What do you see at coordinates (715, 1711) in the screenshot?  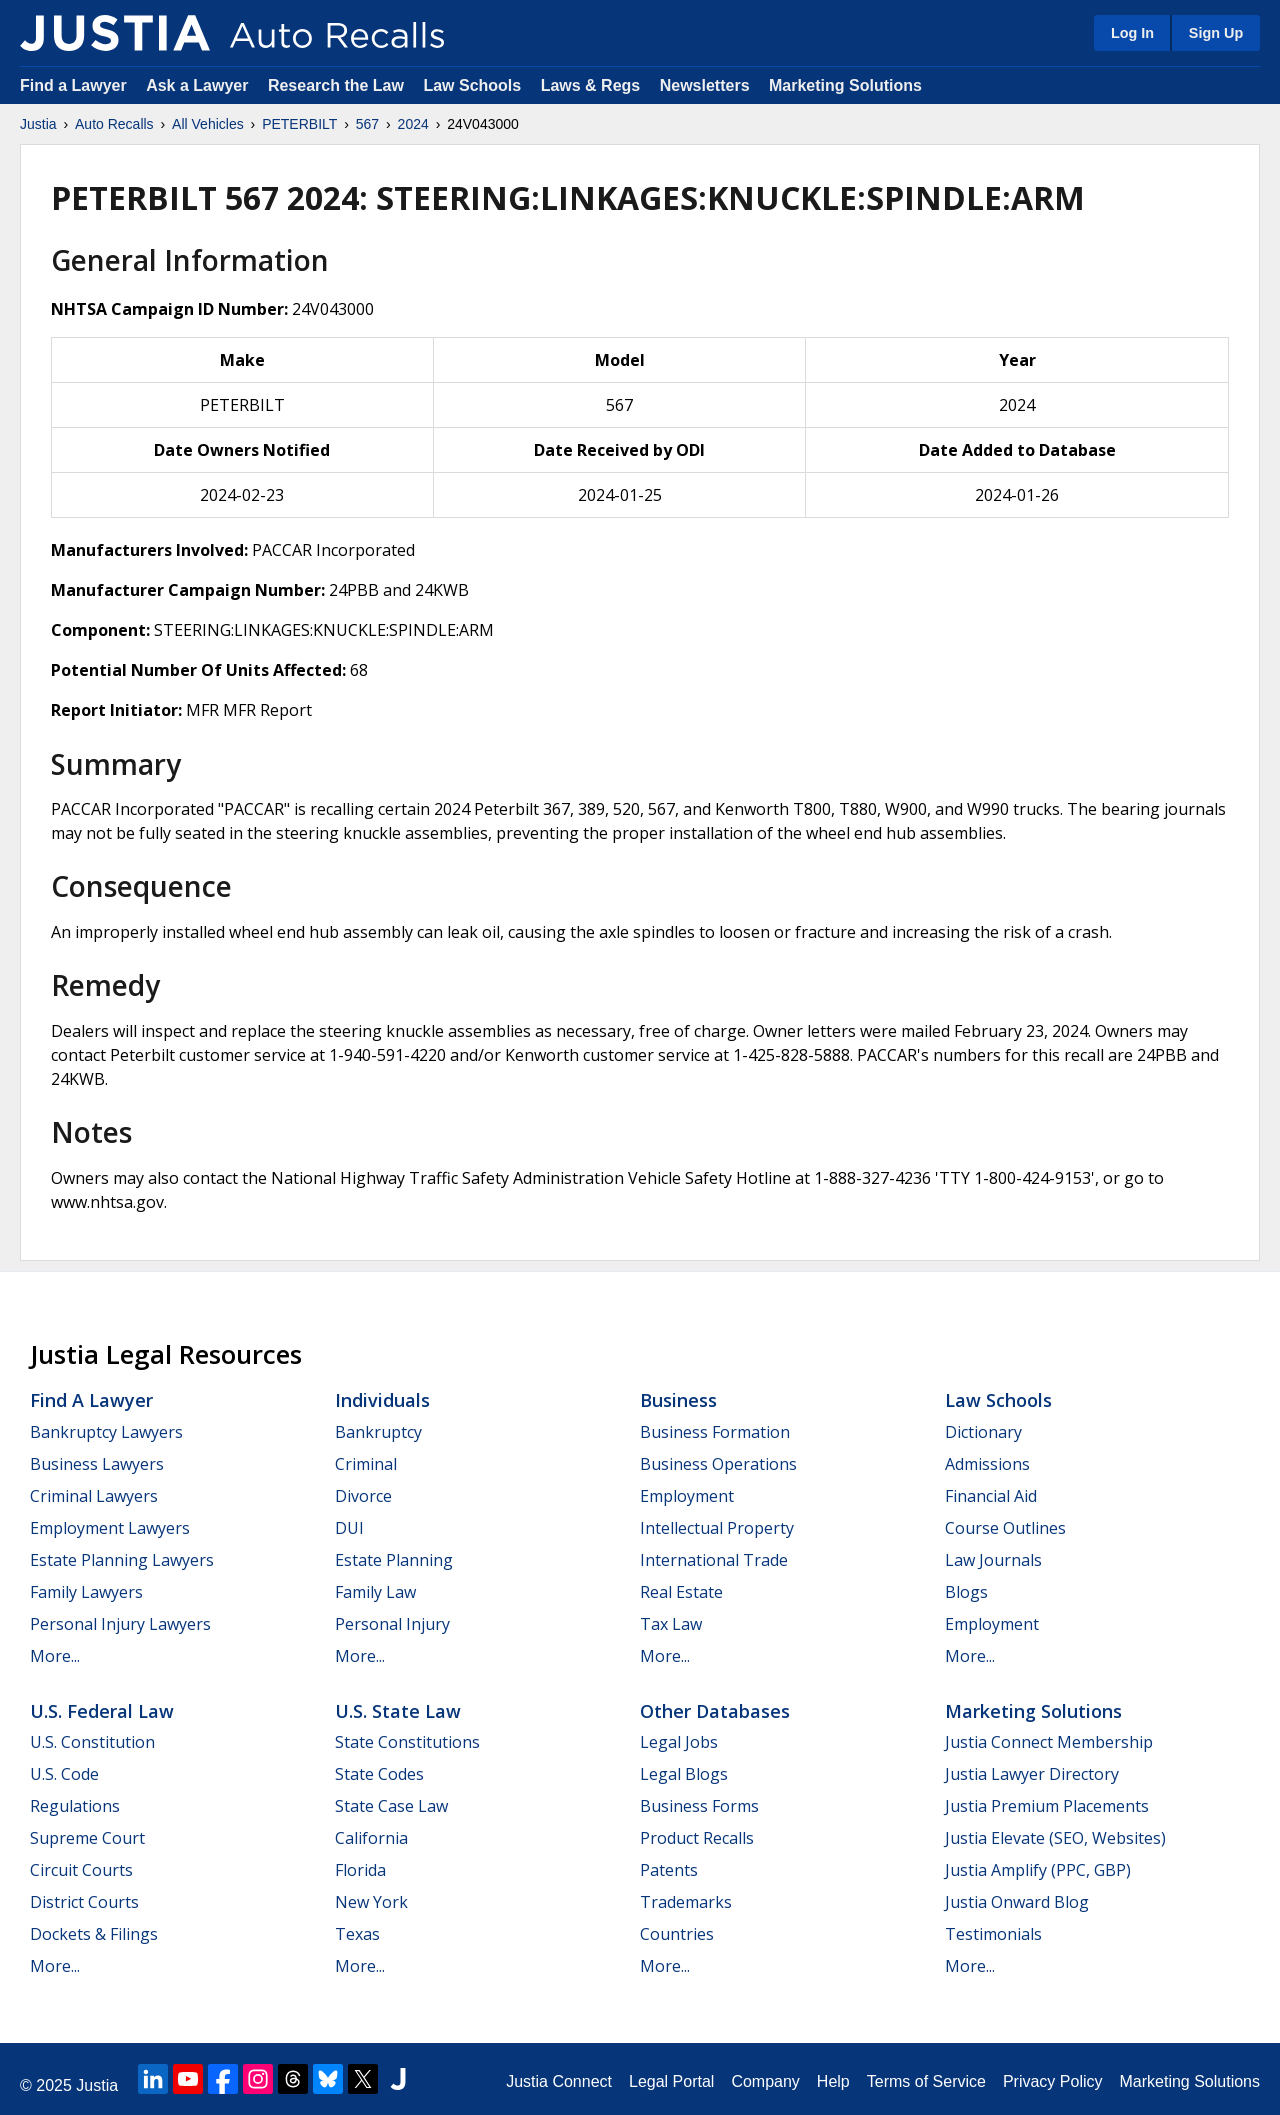 I see `Other Databases` at bounding box center [715, 1711].